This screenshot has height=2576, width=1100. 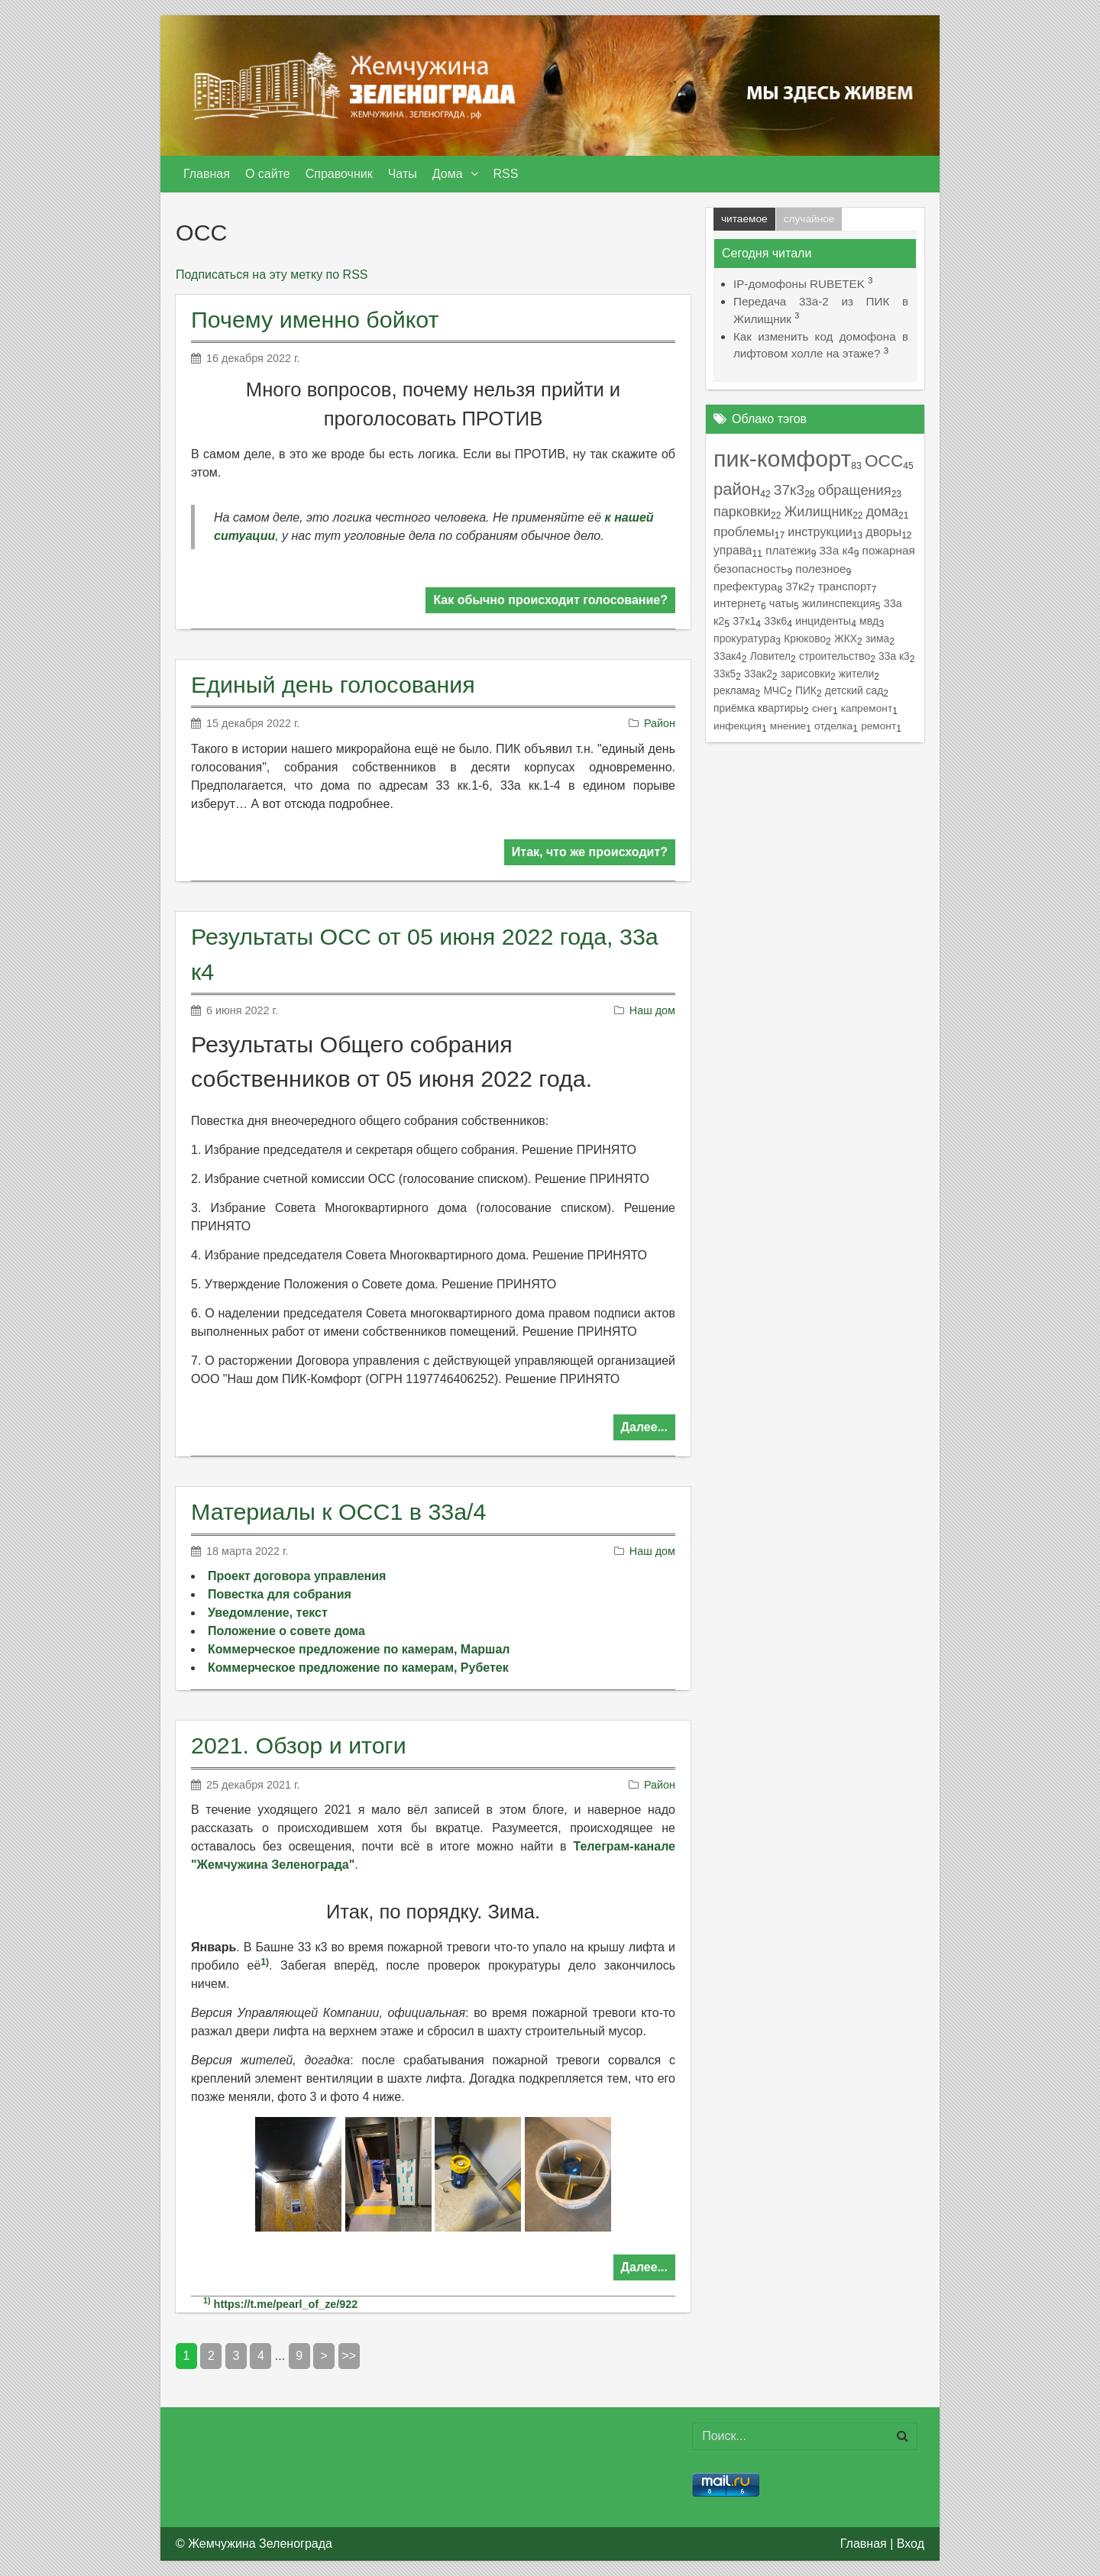 What do you see at coordinates (823, 621) in the screenshot?
I see `инциденты` at bounding box center [823, 621].